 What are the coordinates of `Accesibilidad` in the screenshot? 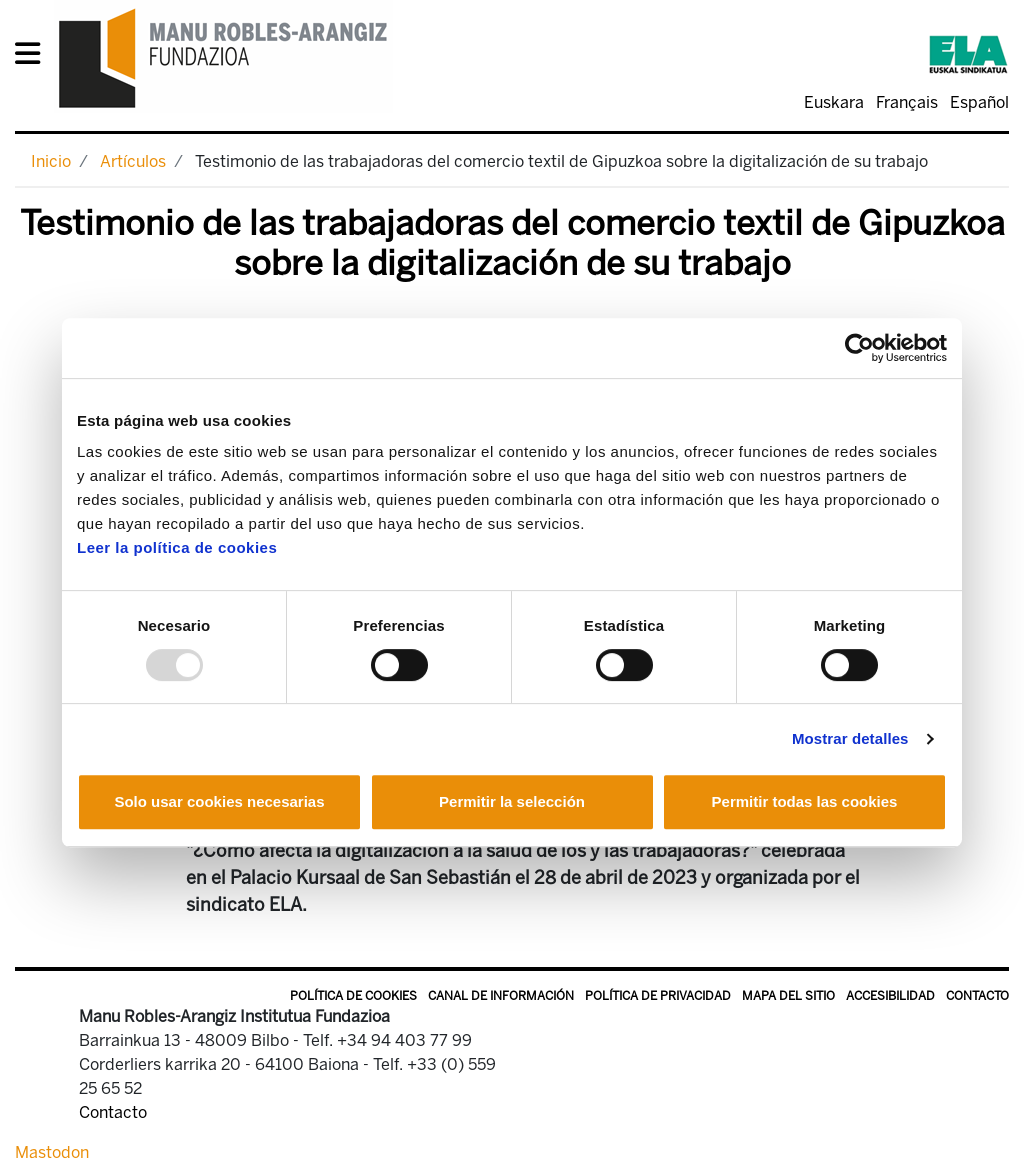 It's located at (890, 996).